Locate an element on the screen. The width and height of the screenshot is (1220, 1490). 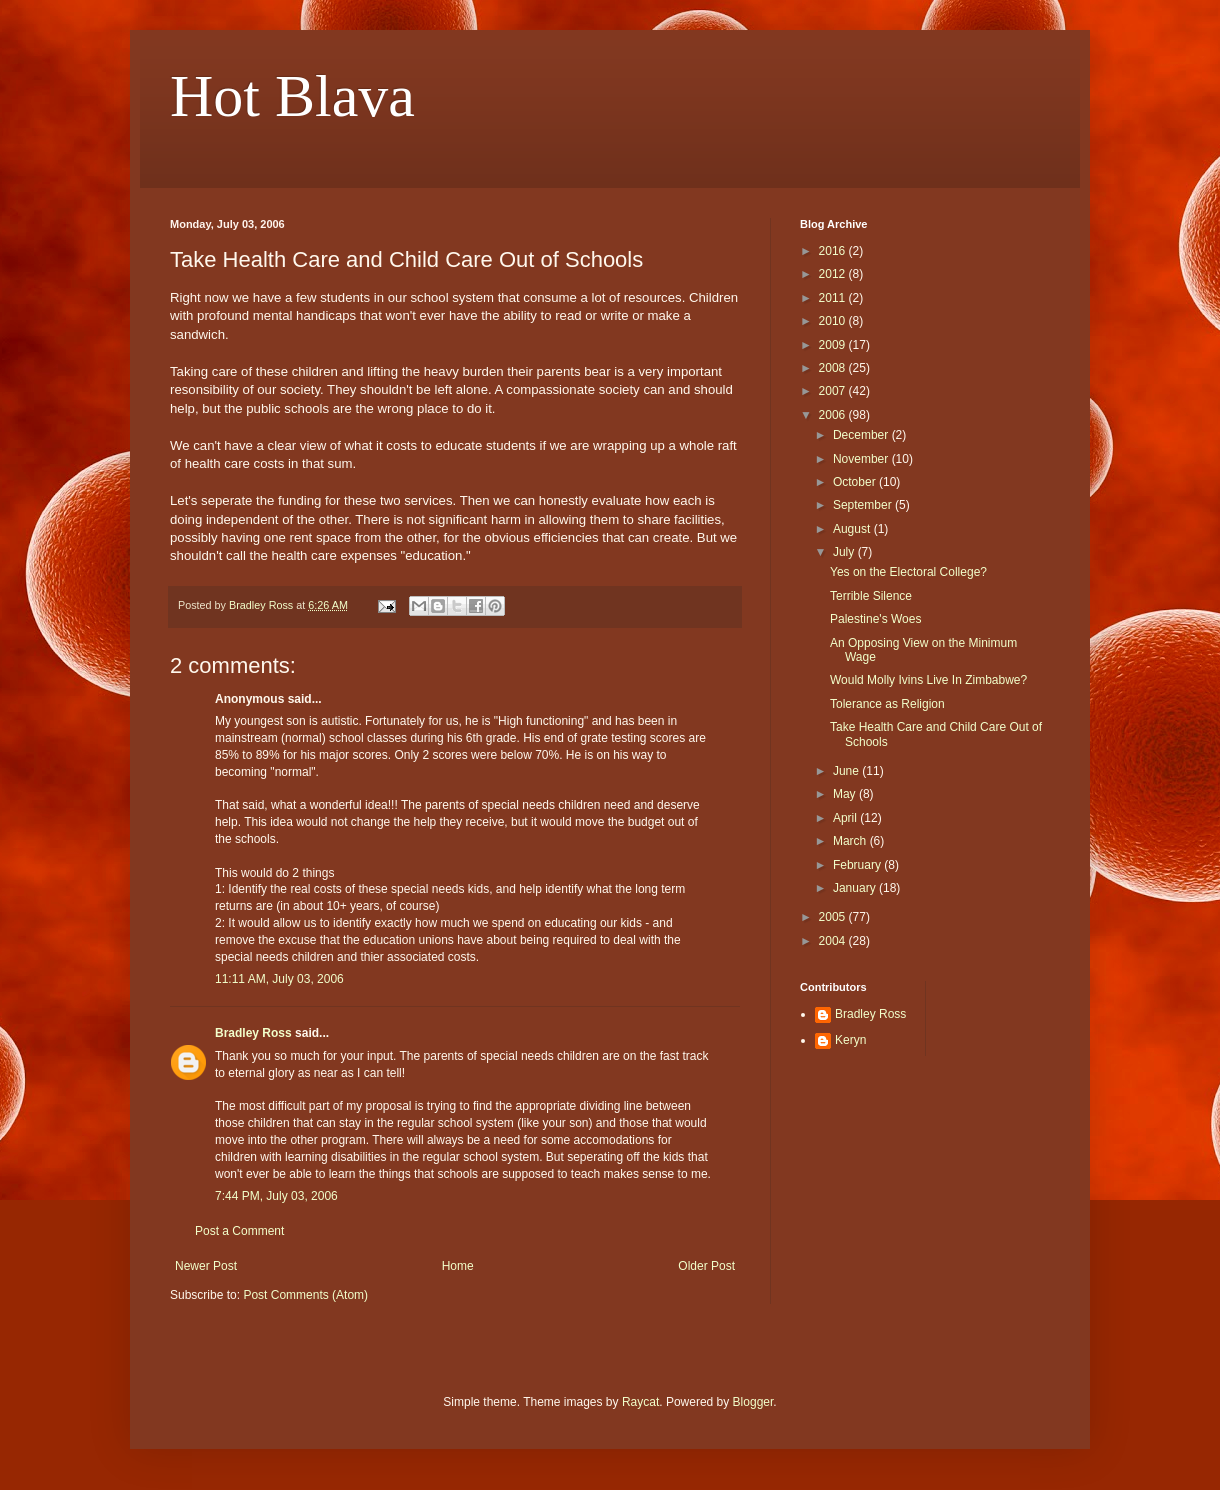
Palestine's Woes is located at coordinates (875, 619).